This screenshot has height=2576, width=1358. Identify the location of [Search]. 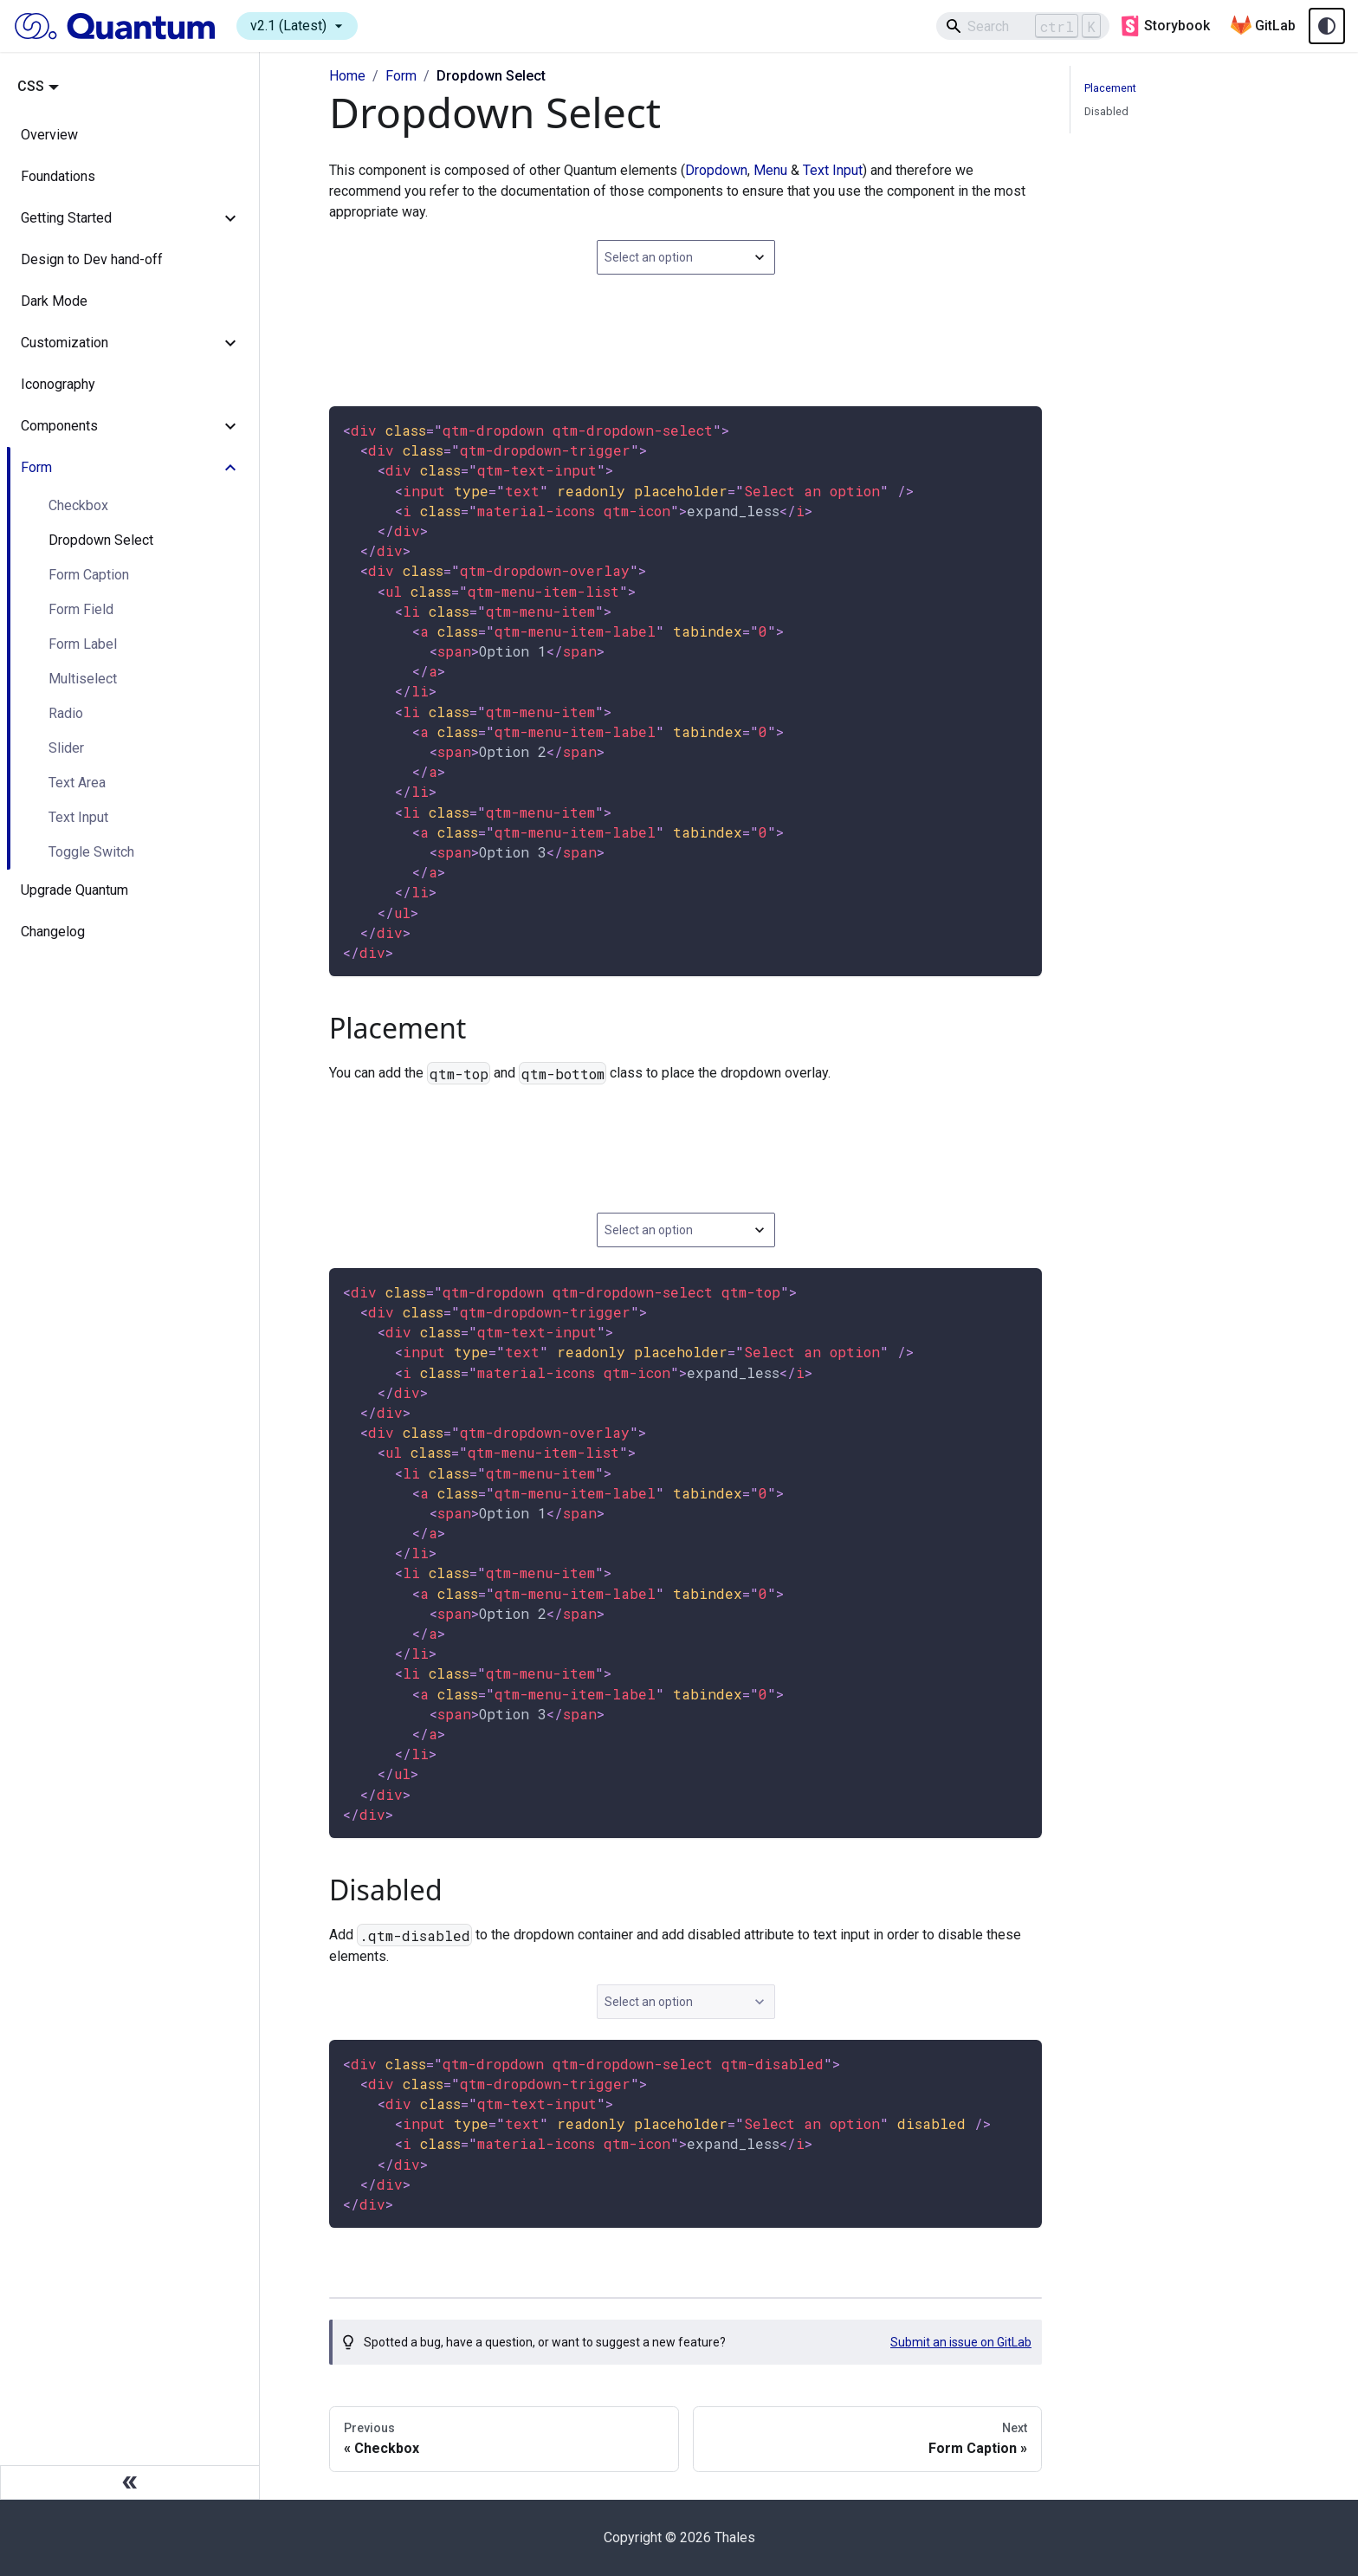
(1022, 26).